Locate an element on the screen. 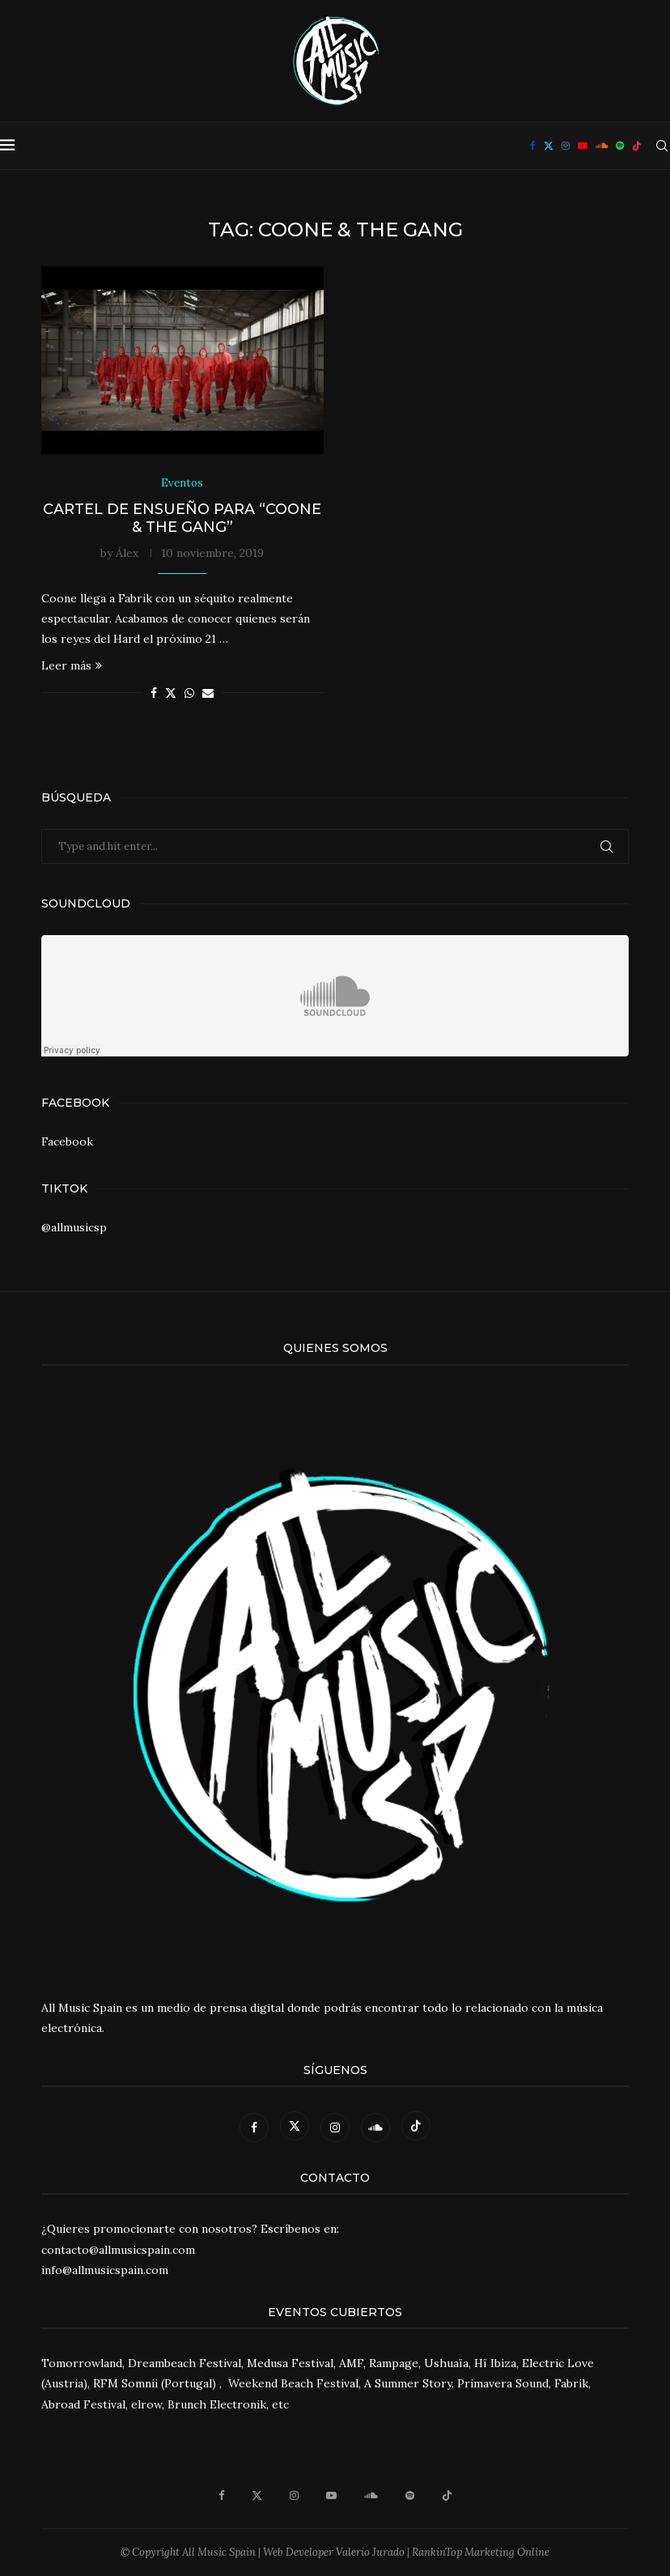 The image size is (670, 2576). [Tiktok] is located at coordinates (637, 145).